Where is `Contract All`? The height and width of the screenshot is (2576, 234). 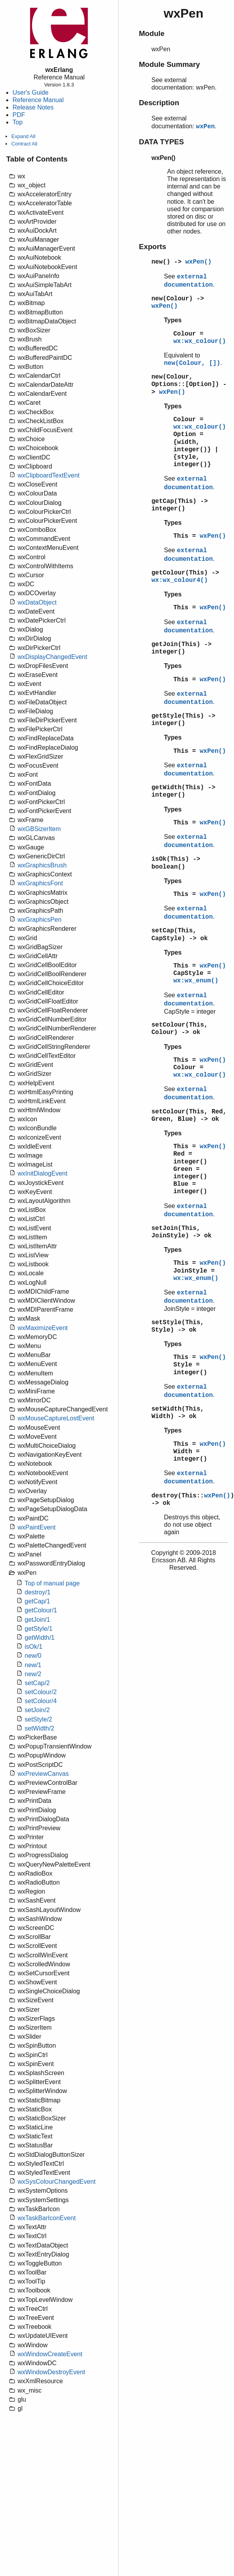
Contract All is located at coordinates (24, 144).